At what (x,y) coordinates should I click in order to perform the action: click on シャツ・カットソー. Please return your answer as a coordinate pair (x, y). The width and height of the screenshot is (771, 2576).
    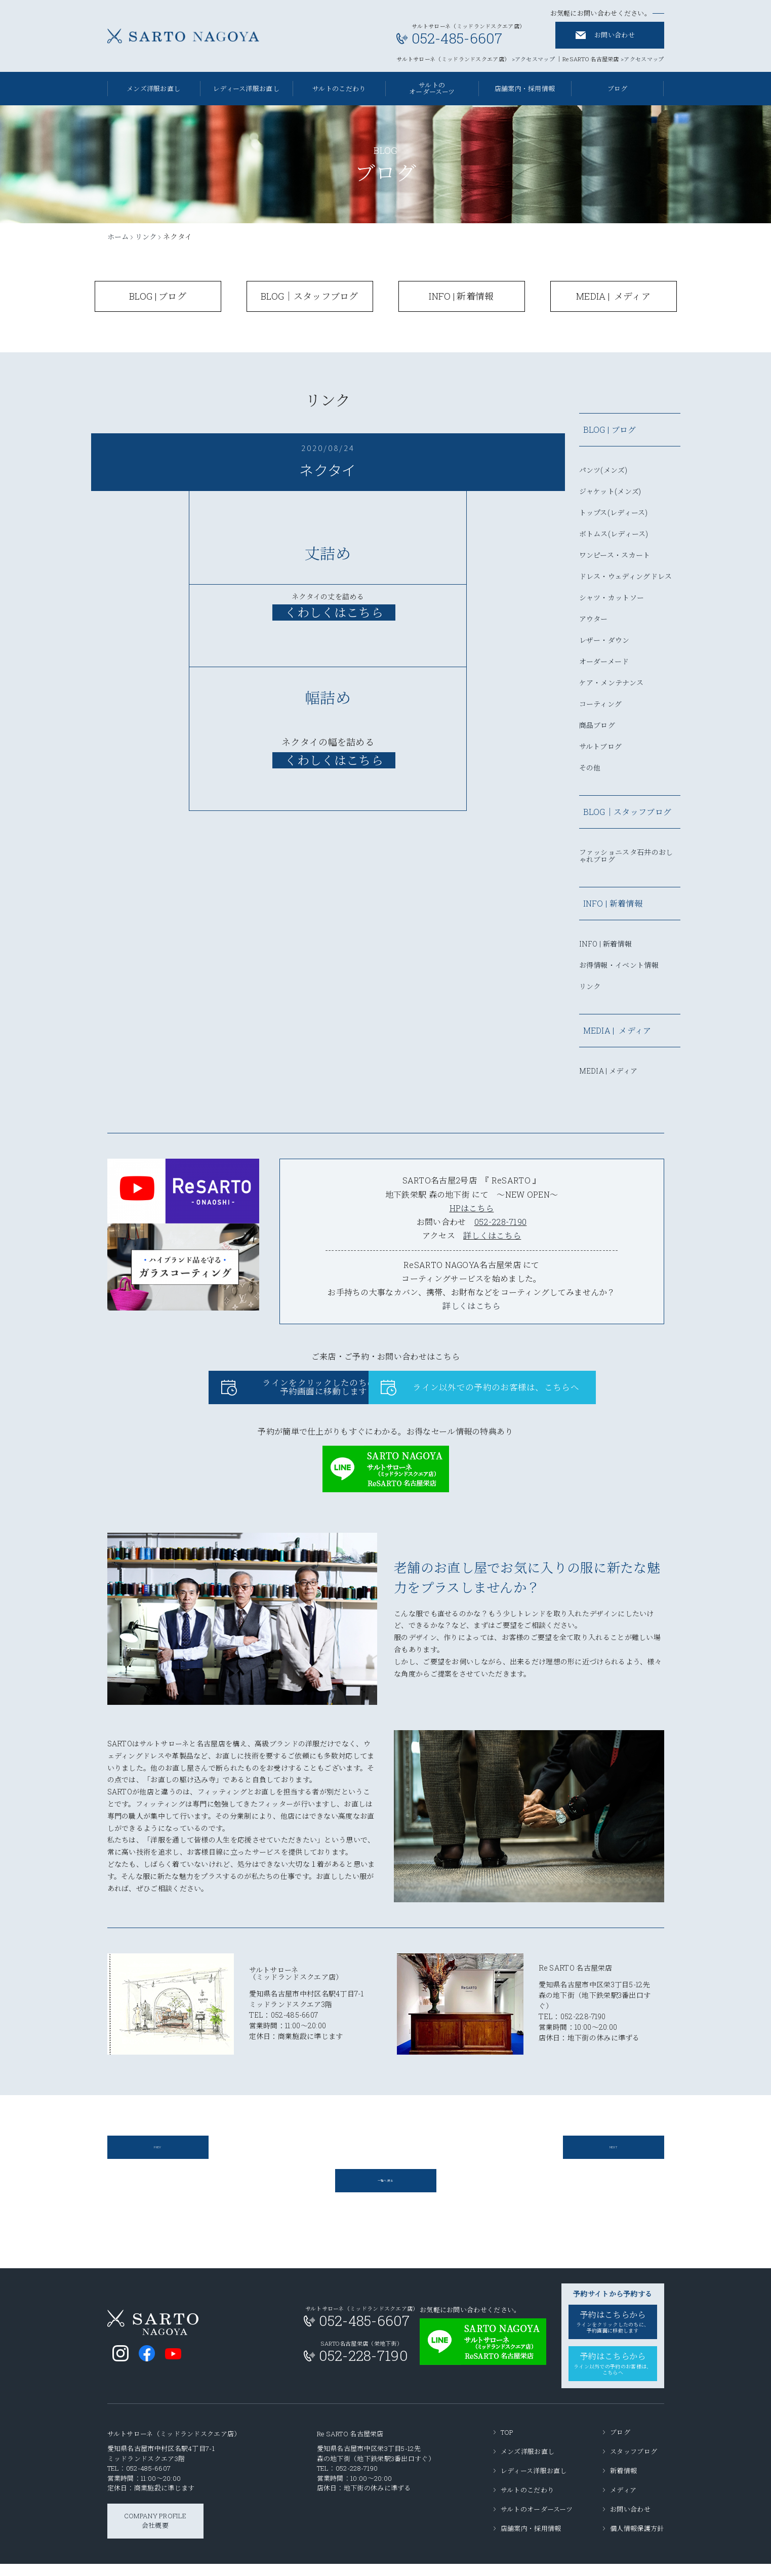
    Looking at the image, I should click on (611, 598).